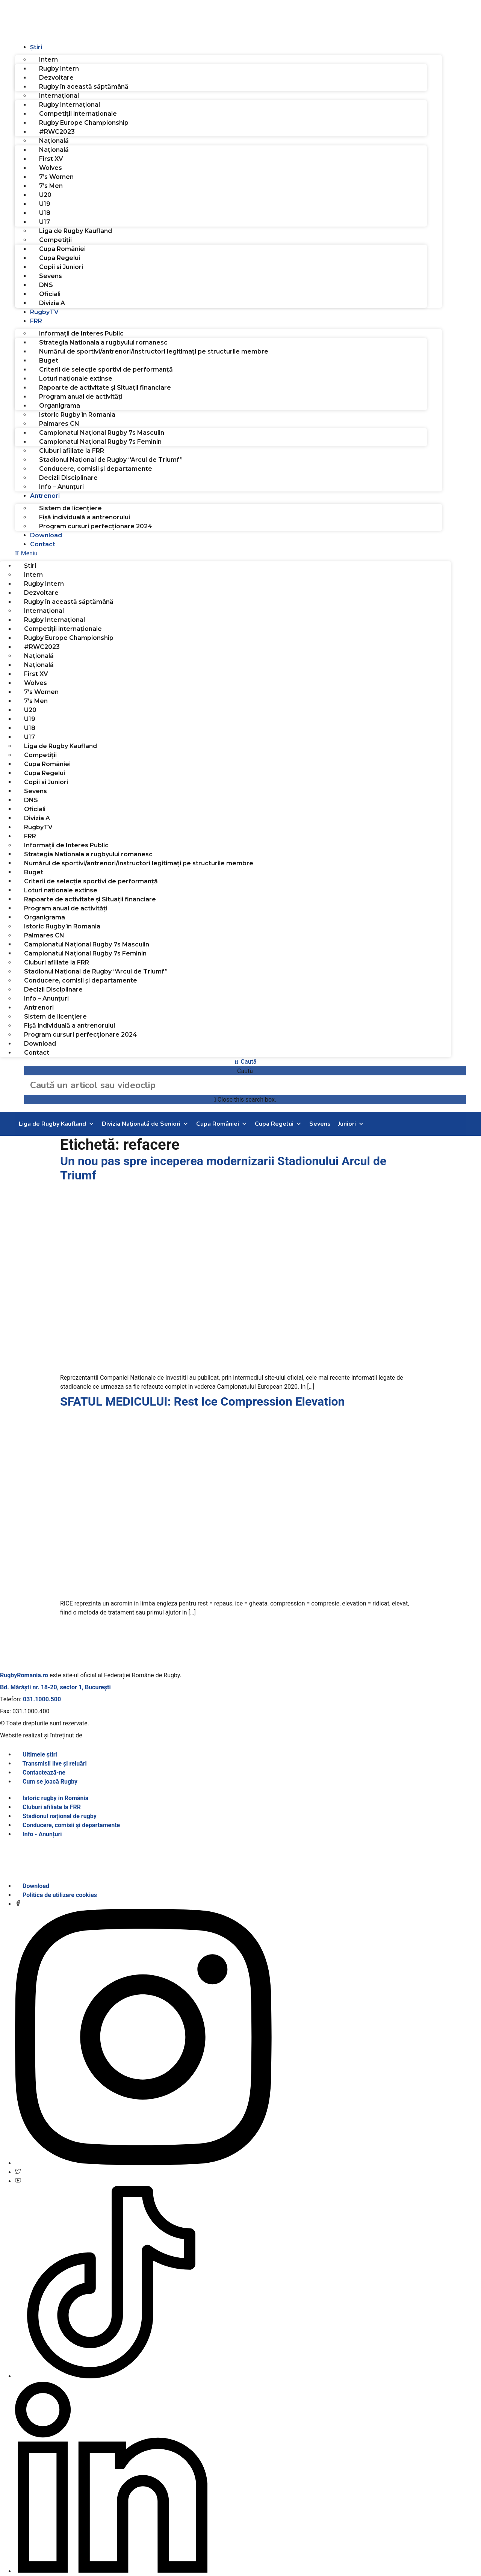 The height and width of the screenshot is (2576, 481). What do you see at coordinates (202, 1401) in the screenshot?
I see `SFATUL MEDICULUI: Rest Ice Compression Elevation` at bounding box center [202, 1401].